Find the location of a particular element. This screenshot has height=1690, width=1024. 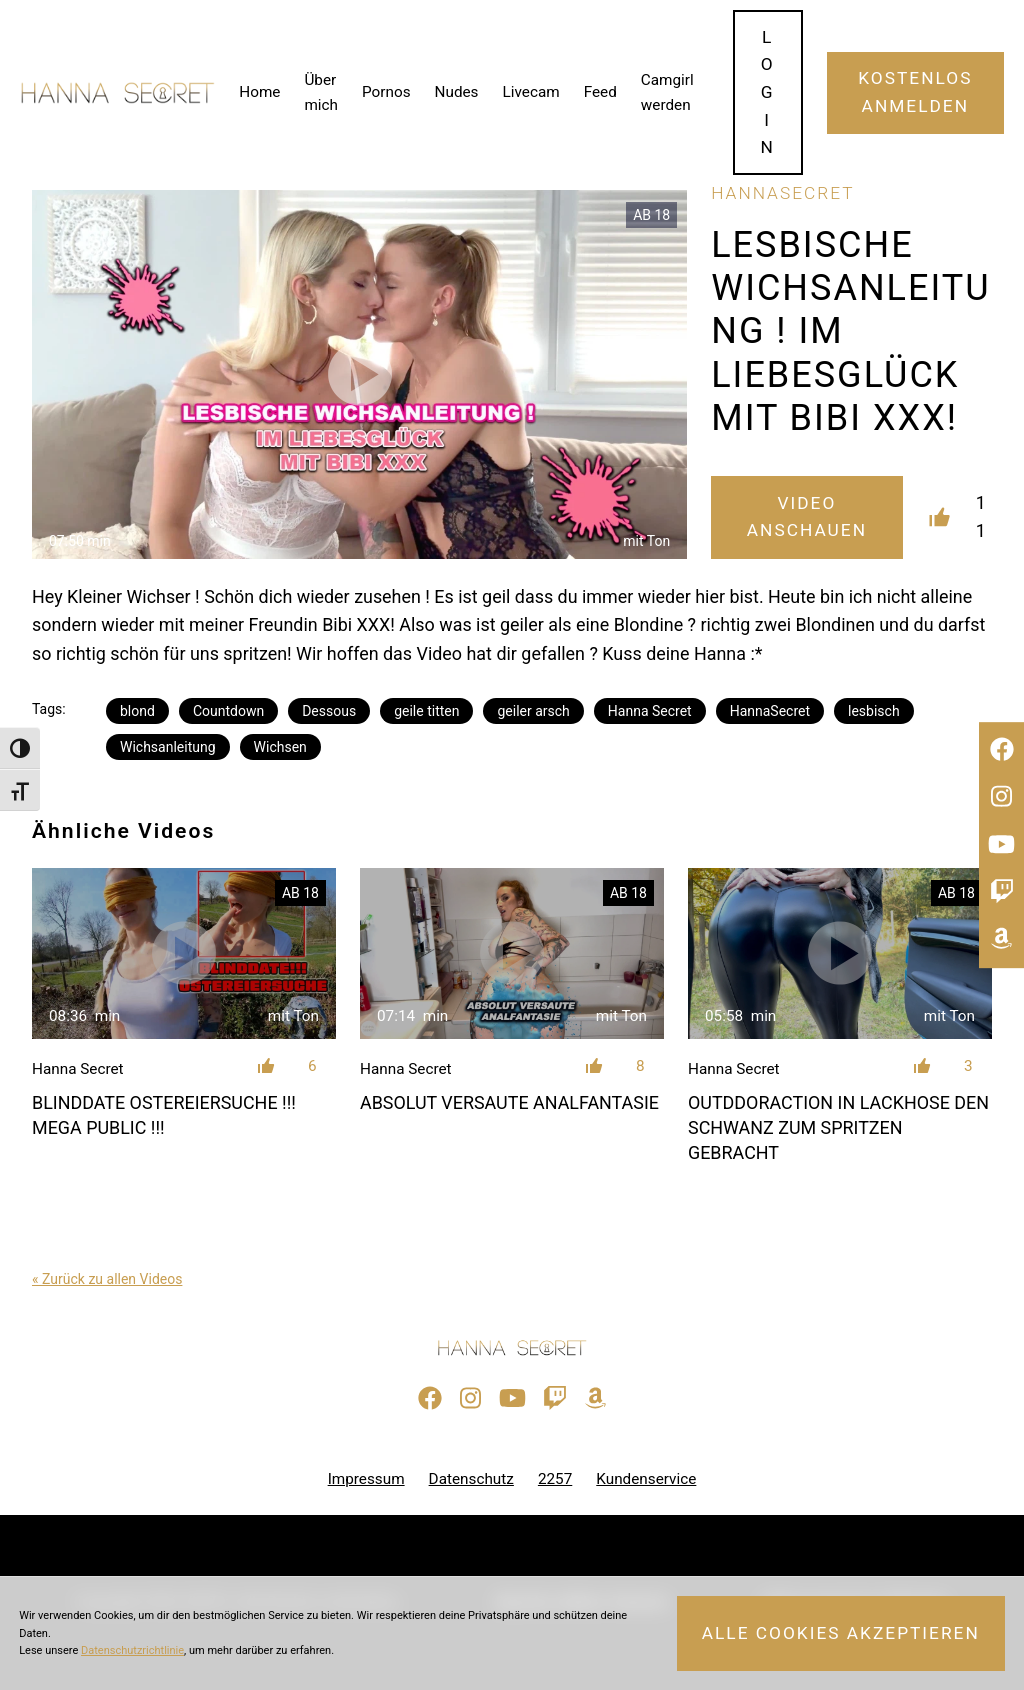

Datenschutz is located at coordinates (471, 1479).